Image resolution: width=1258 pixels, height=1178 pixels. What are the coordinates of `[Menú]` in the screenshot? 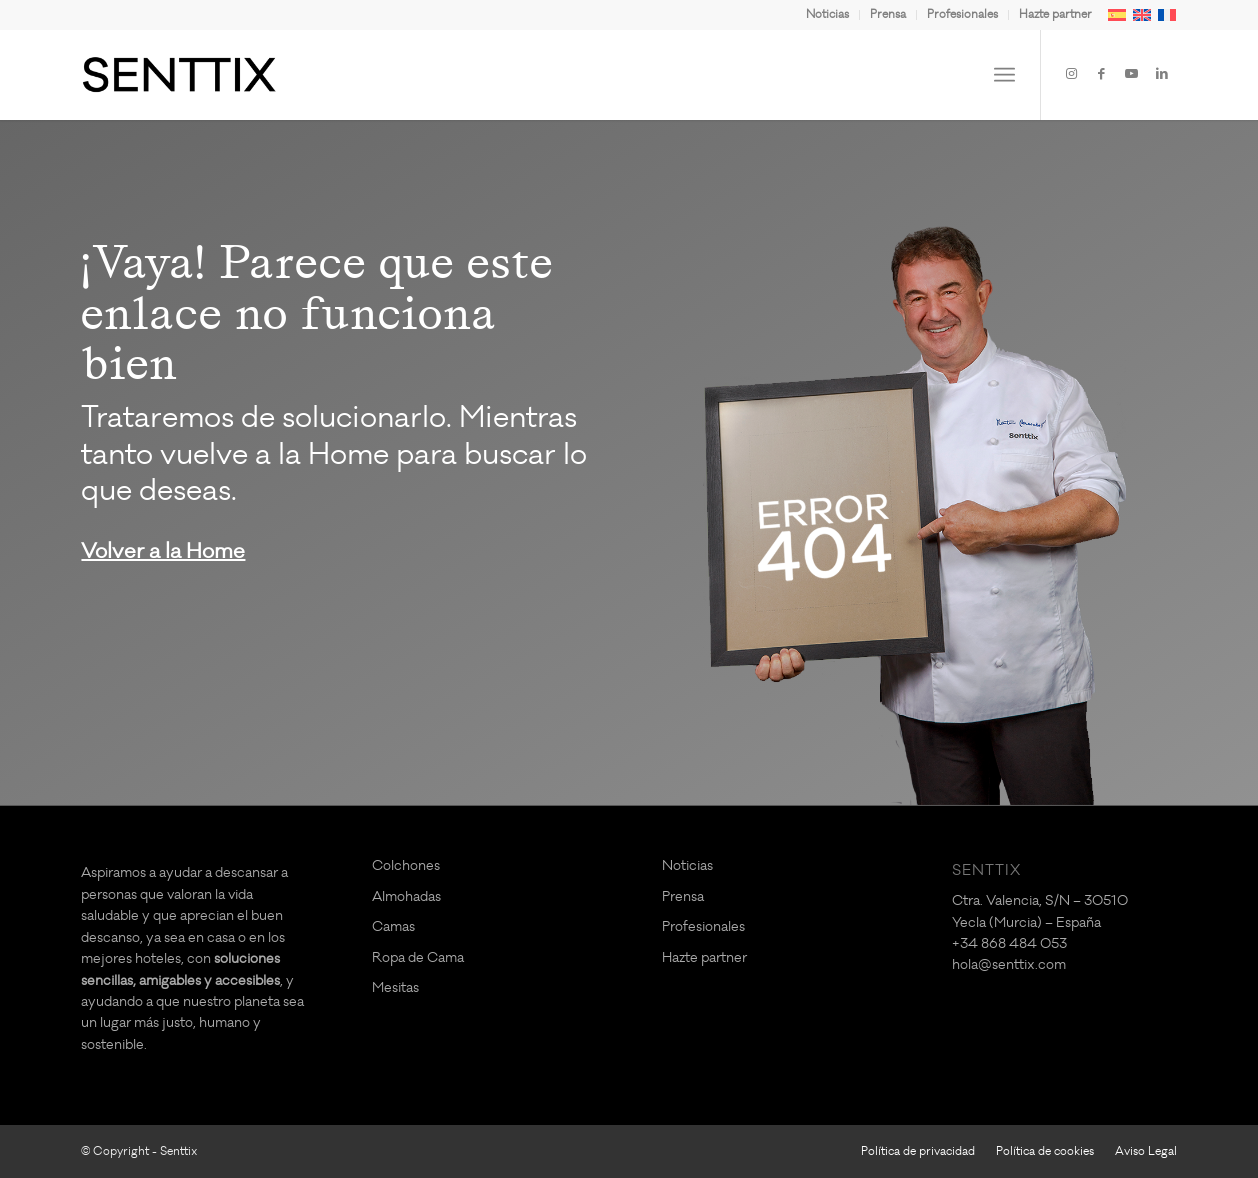 It's located at (1004, 75).